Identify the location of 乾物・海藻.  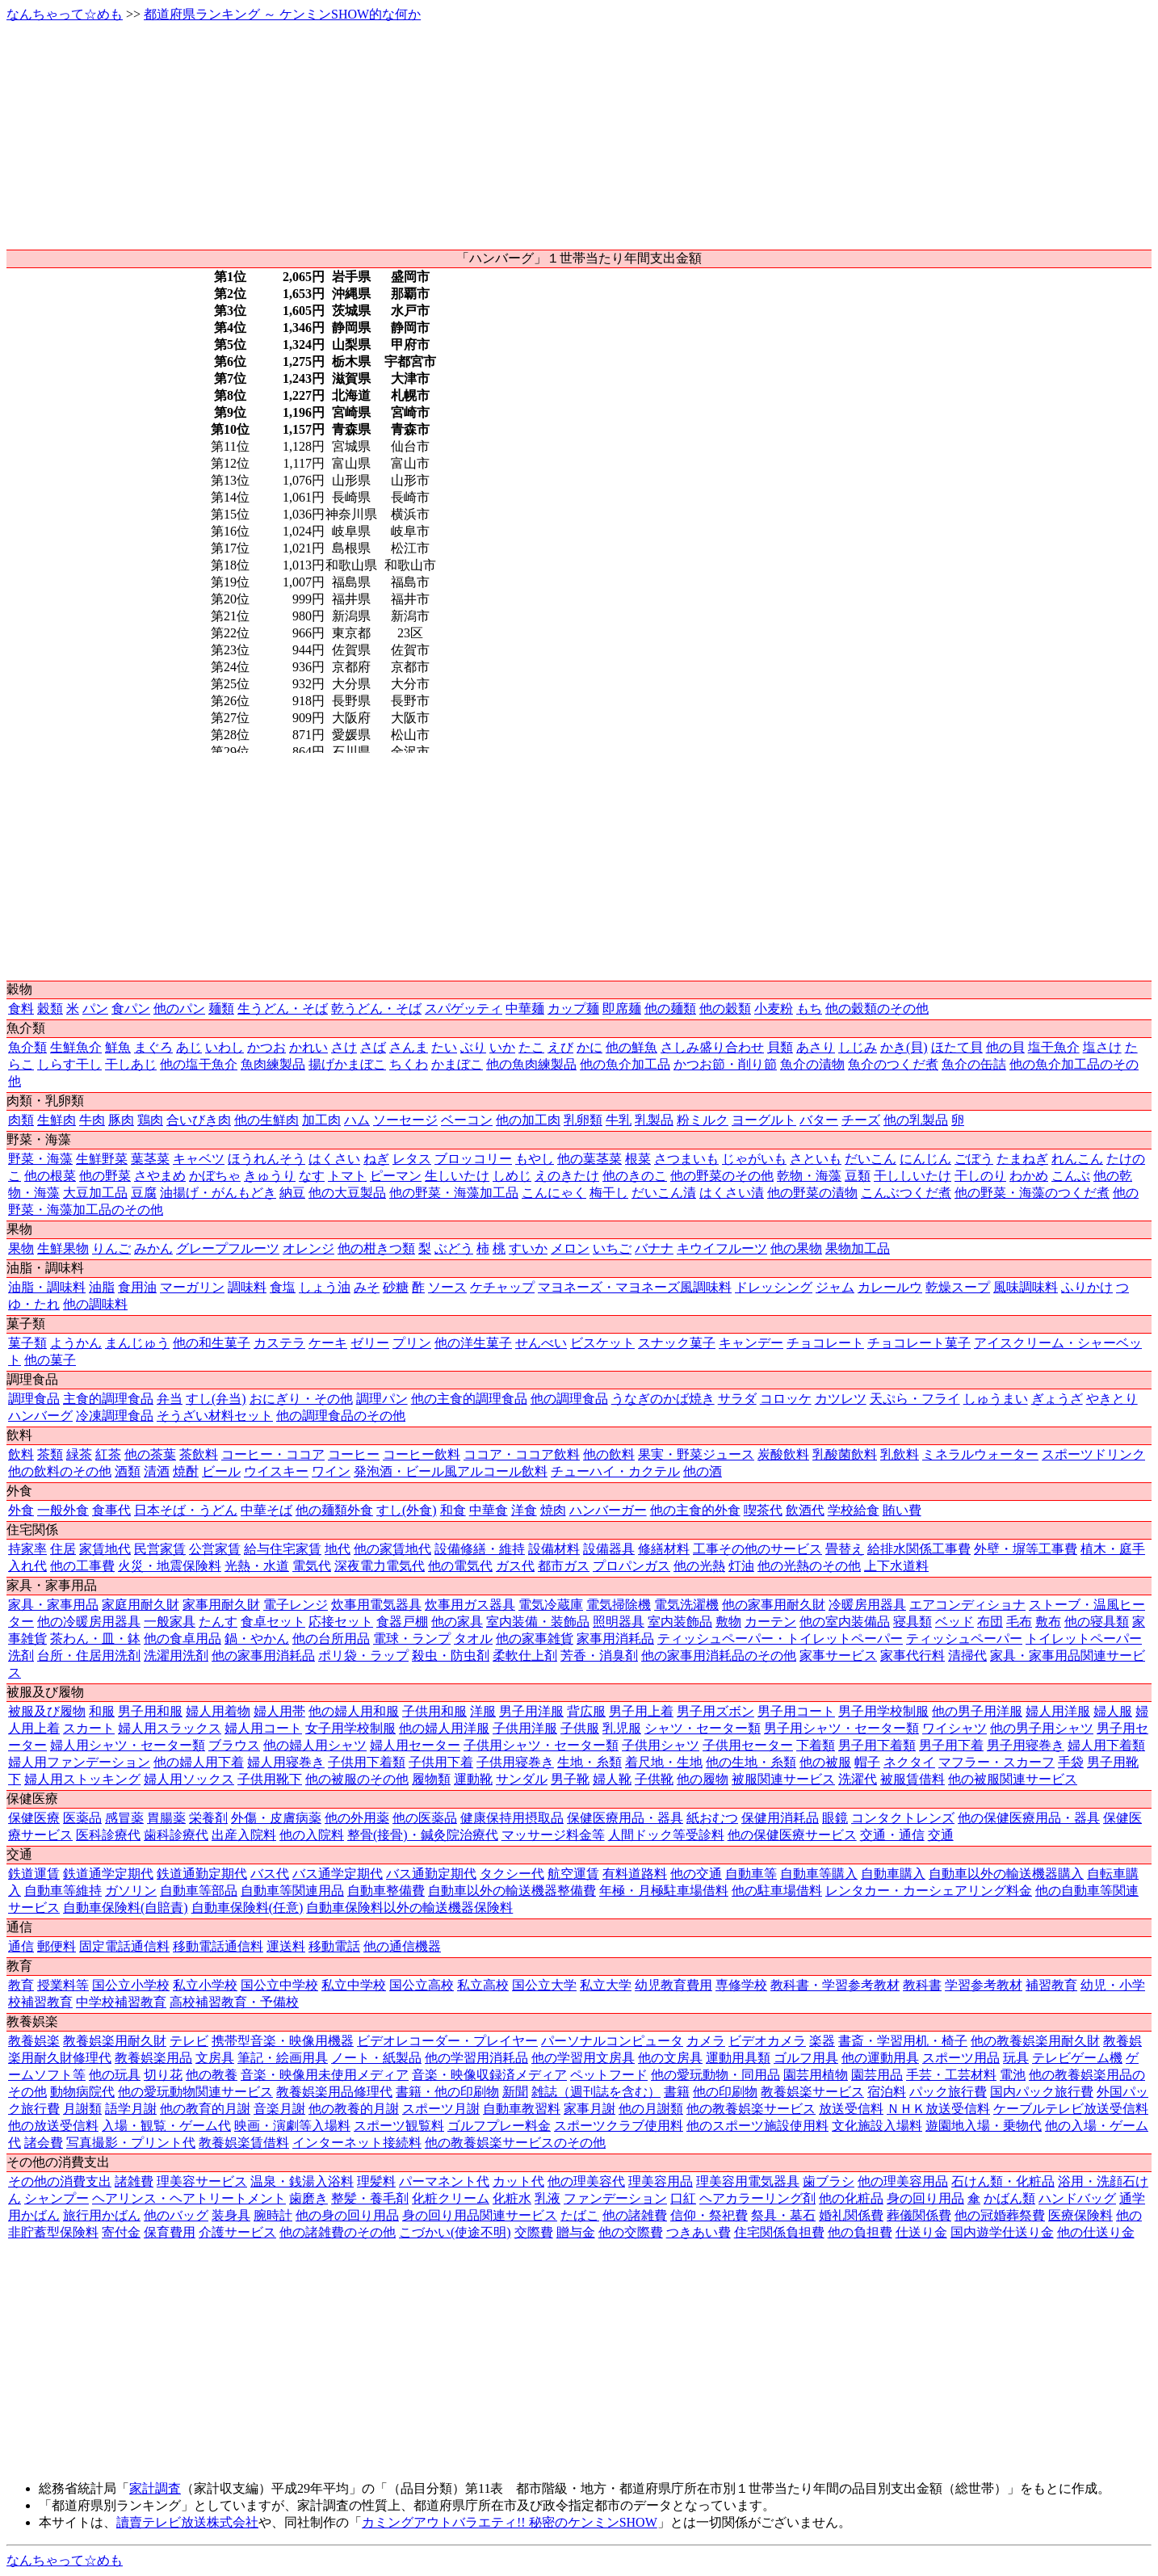
(809, 1176).